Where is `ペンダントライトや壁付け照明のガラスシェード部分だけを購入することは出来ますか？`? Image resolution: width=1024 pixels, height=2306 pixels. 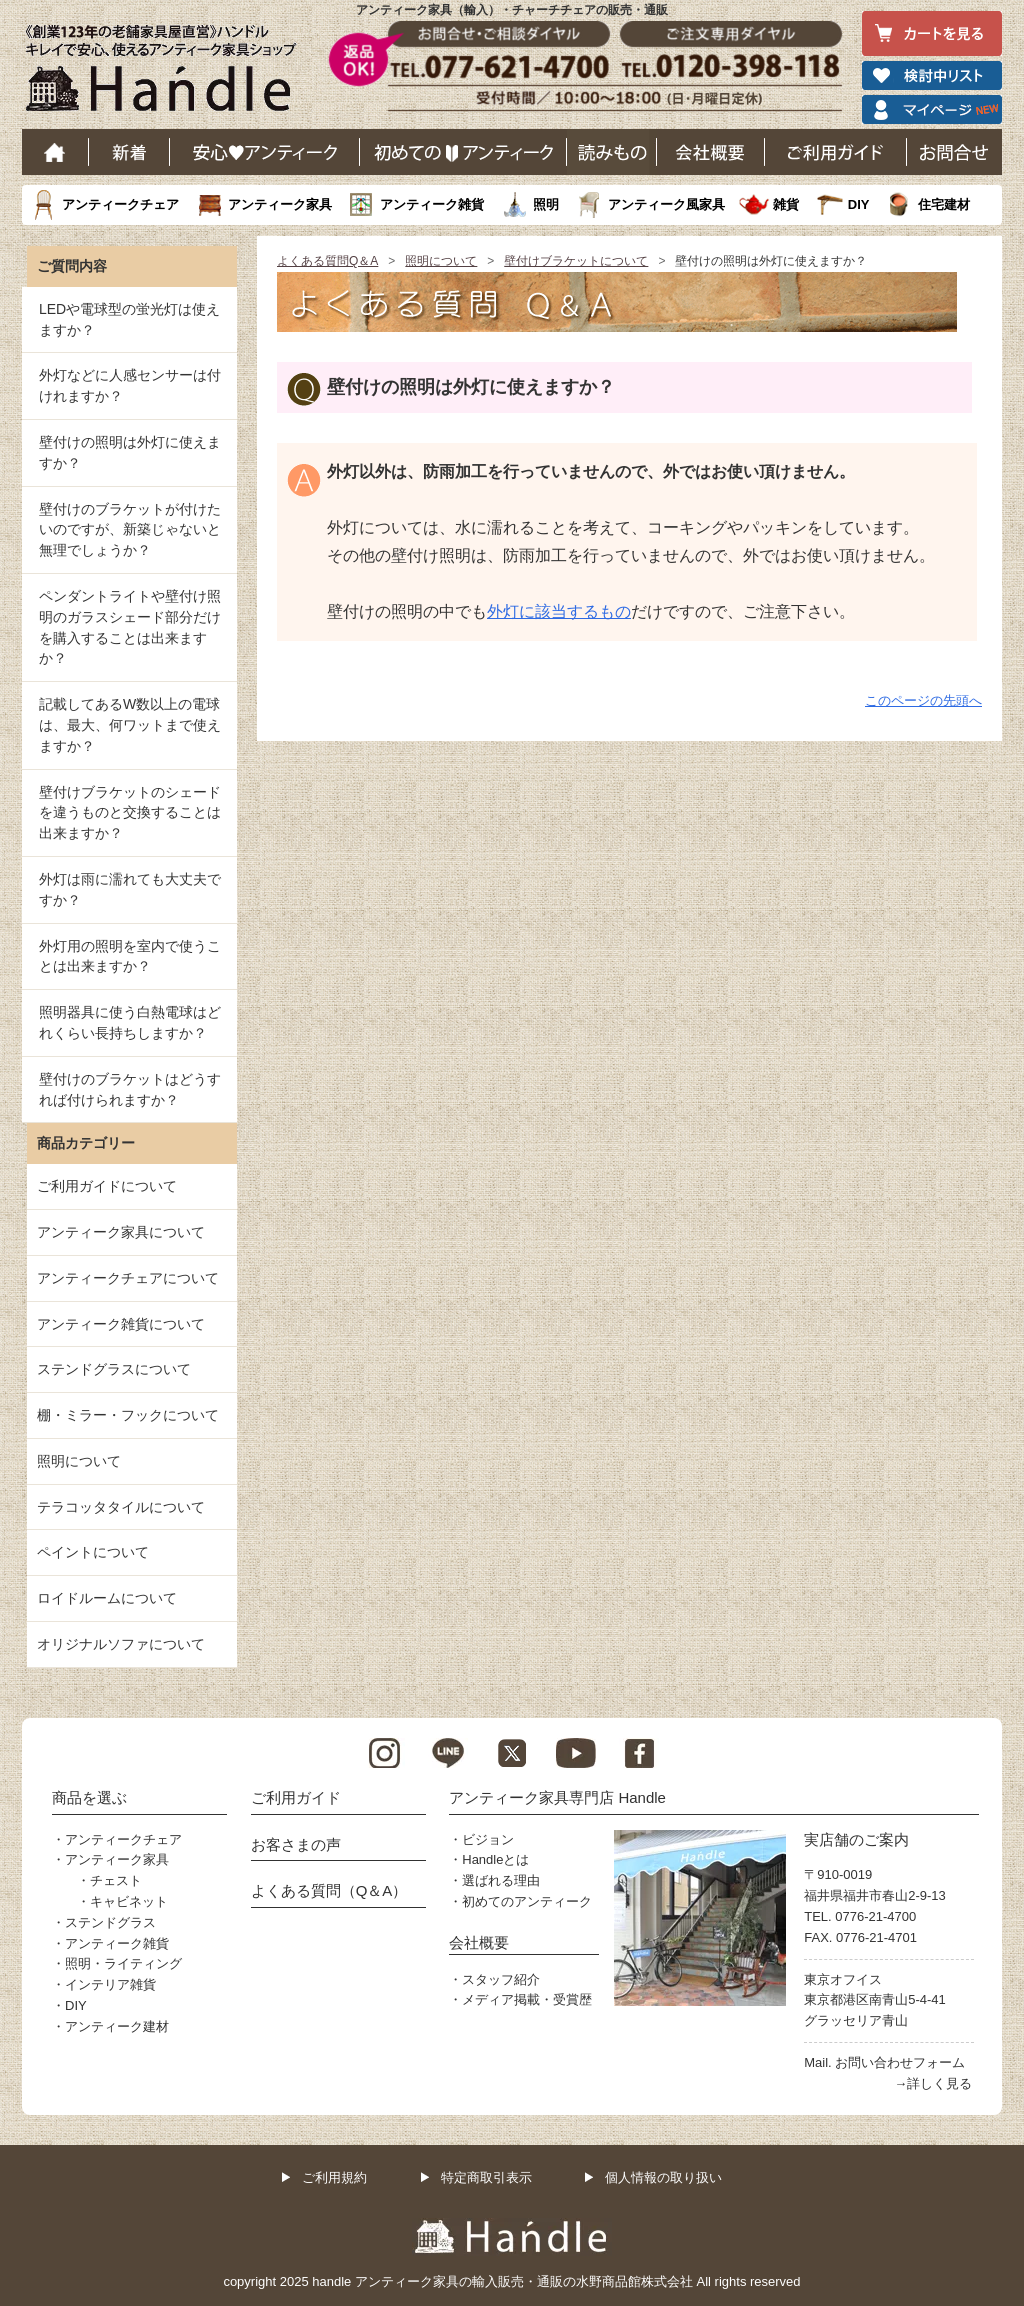 ペンダントライトや壁付け照明のガラスシェード部分だけを購入することは出来ますか？ is located at coordinates (130, 627).